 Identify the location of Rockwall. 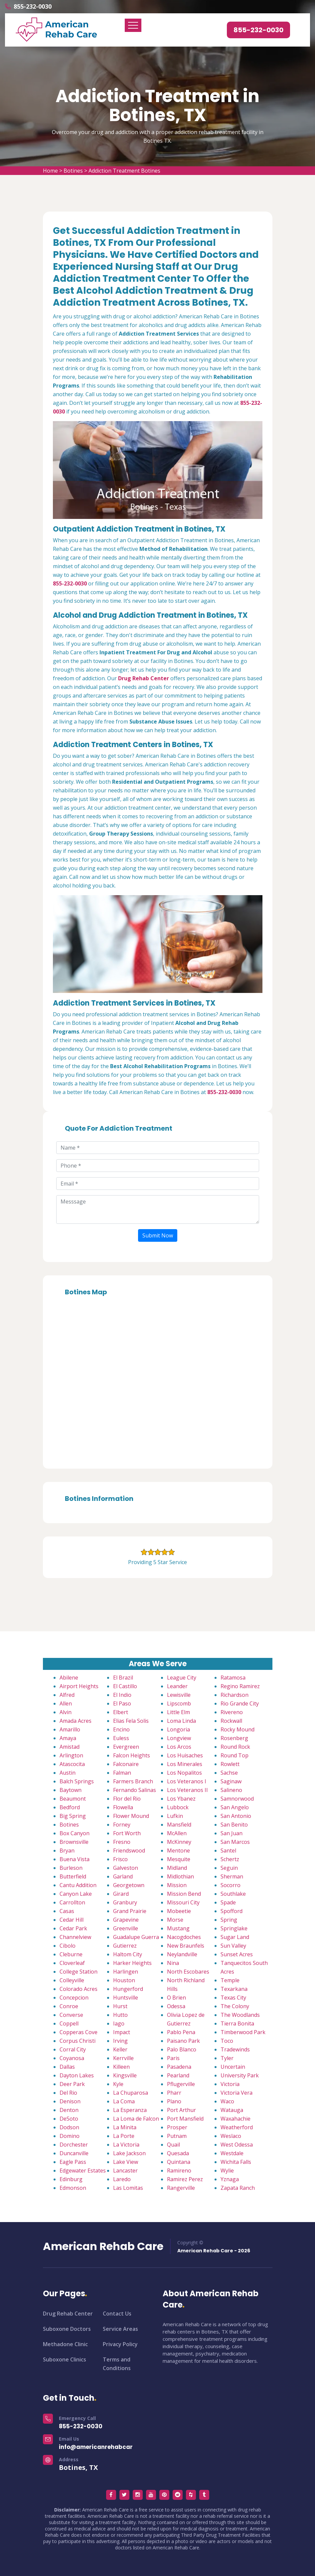
(231, 1720).